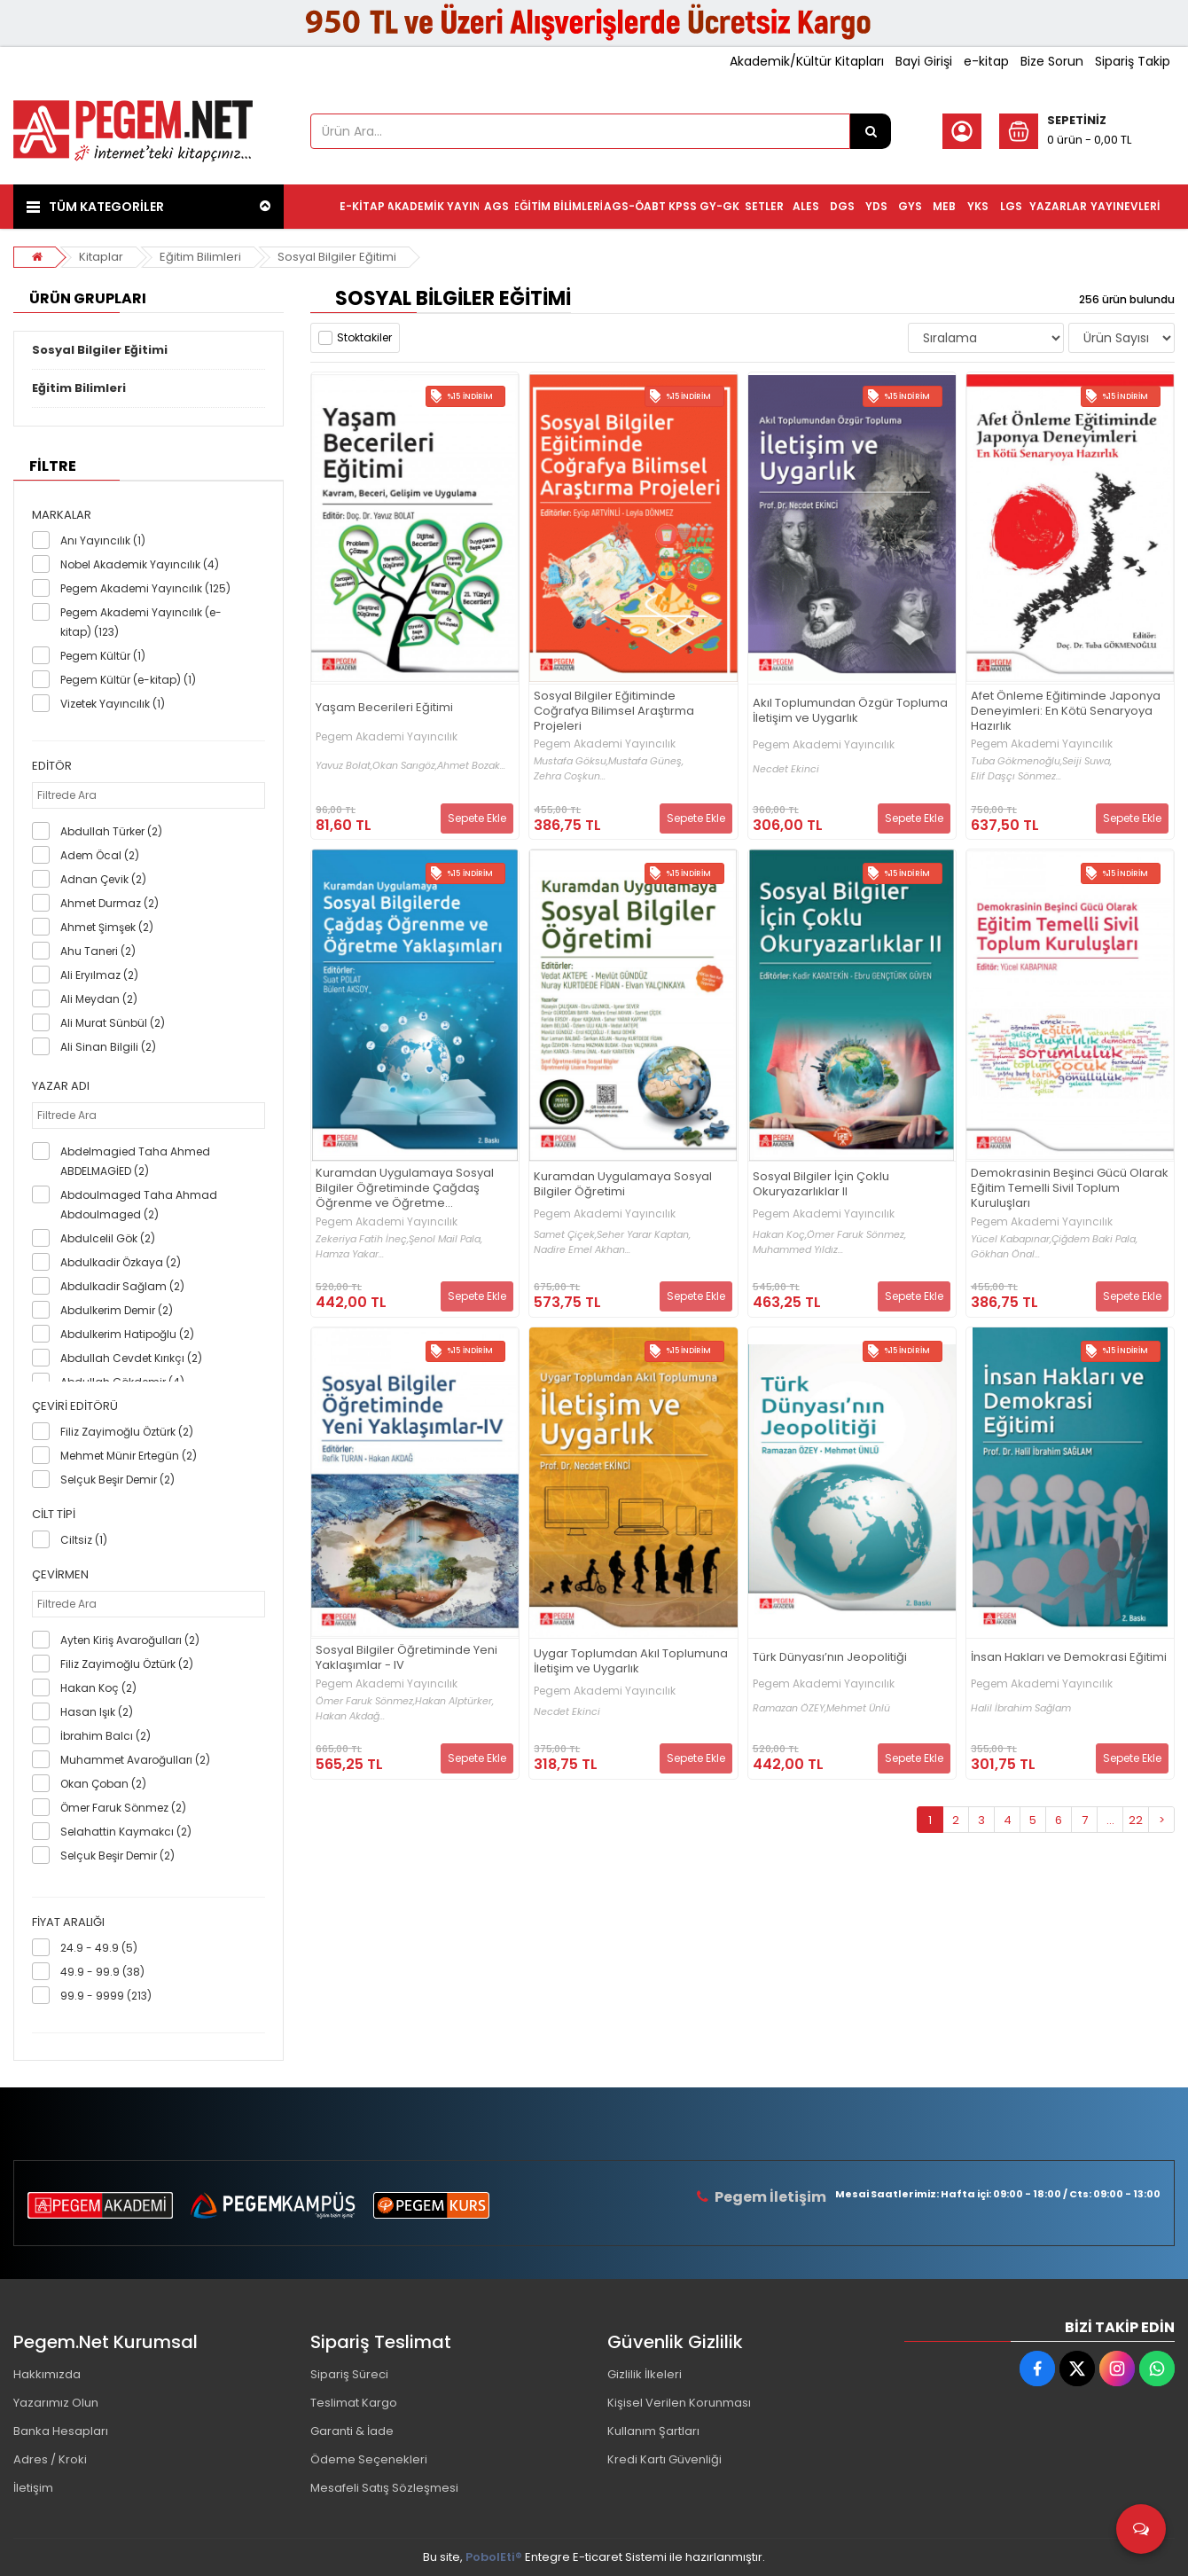  I want to click on Sosyal Bilgiler Eğitimi, so click(336, 256).